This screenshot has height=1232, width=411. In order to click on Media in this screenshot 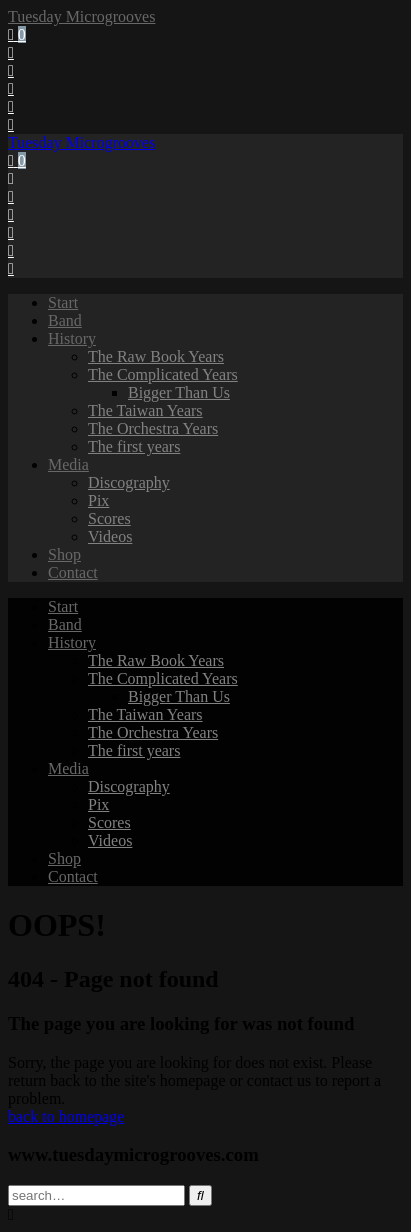, I will do `click(68, 464)`.